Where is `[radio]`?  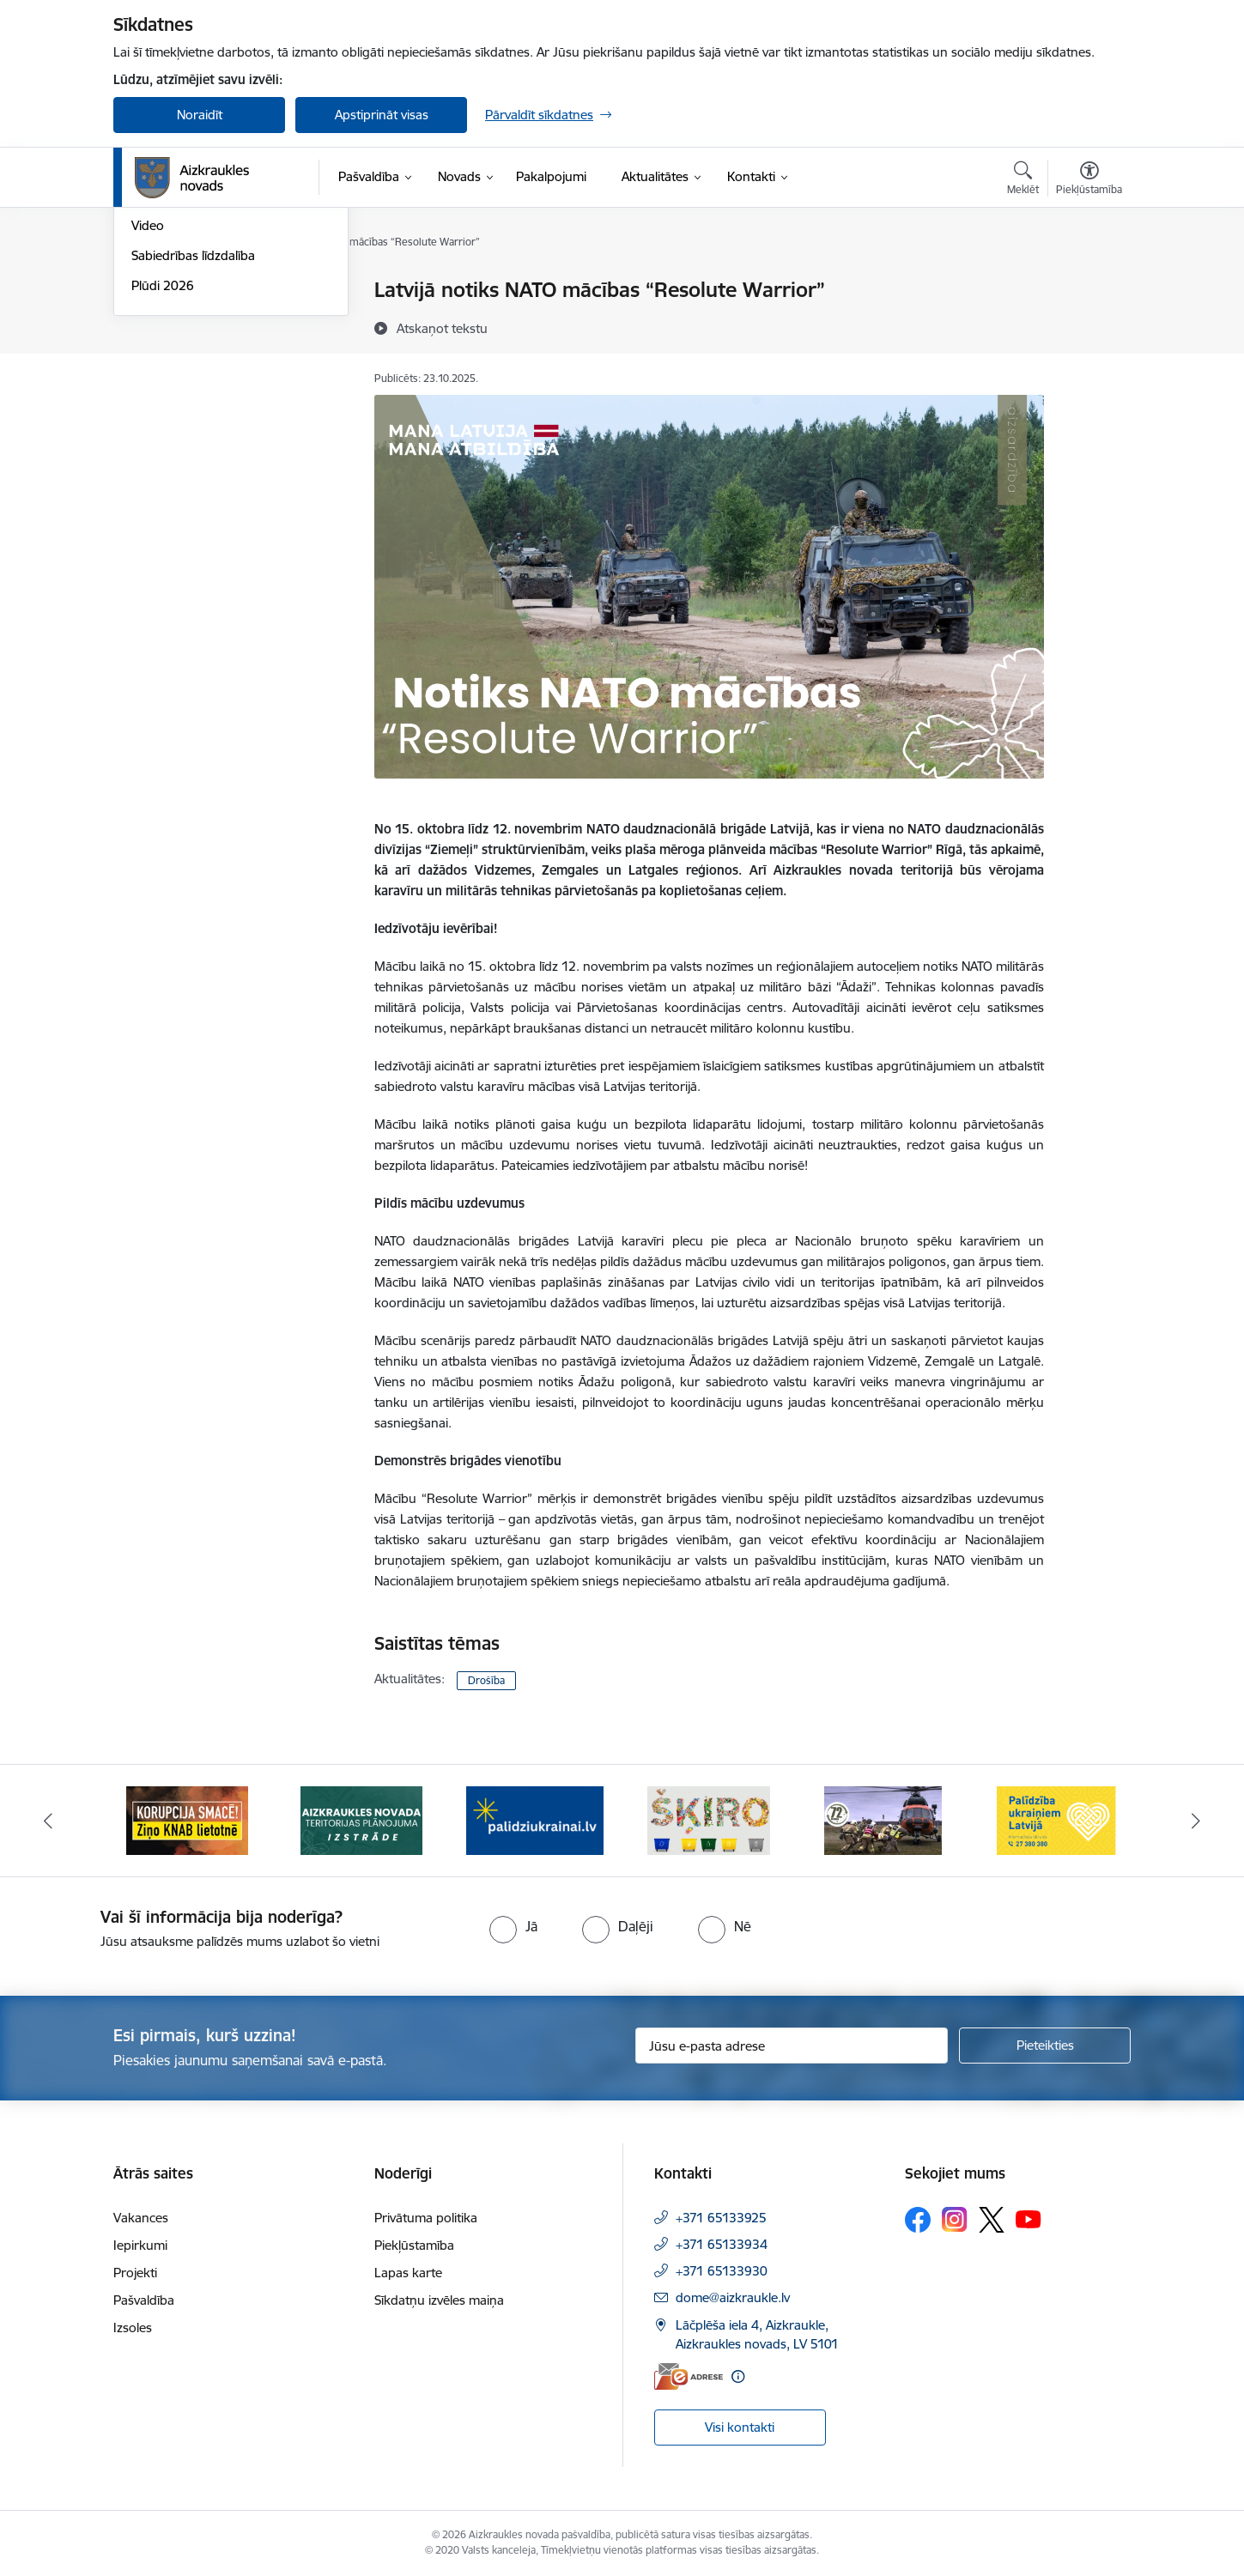 [radio] is located at coordinates (513, 1926).